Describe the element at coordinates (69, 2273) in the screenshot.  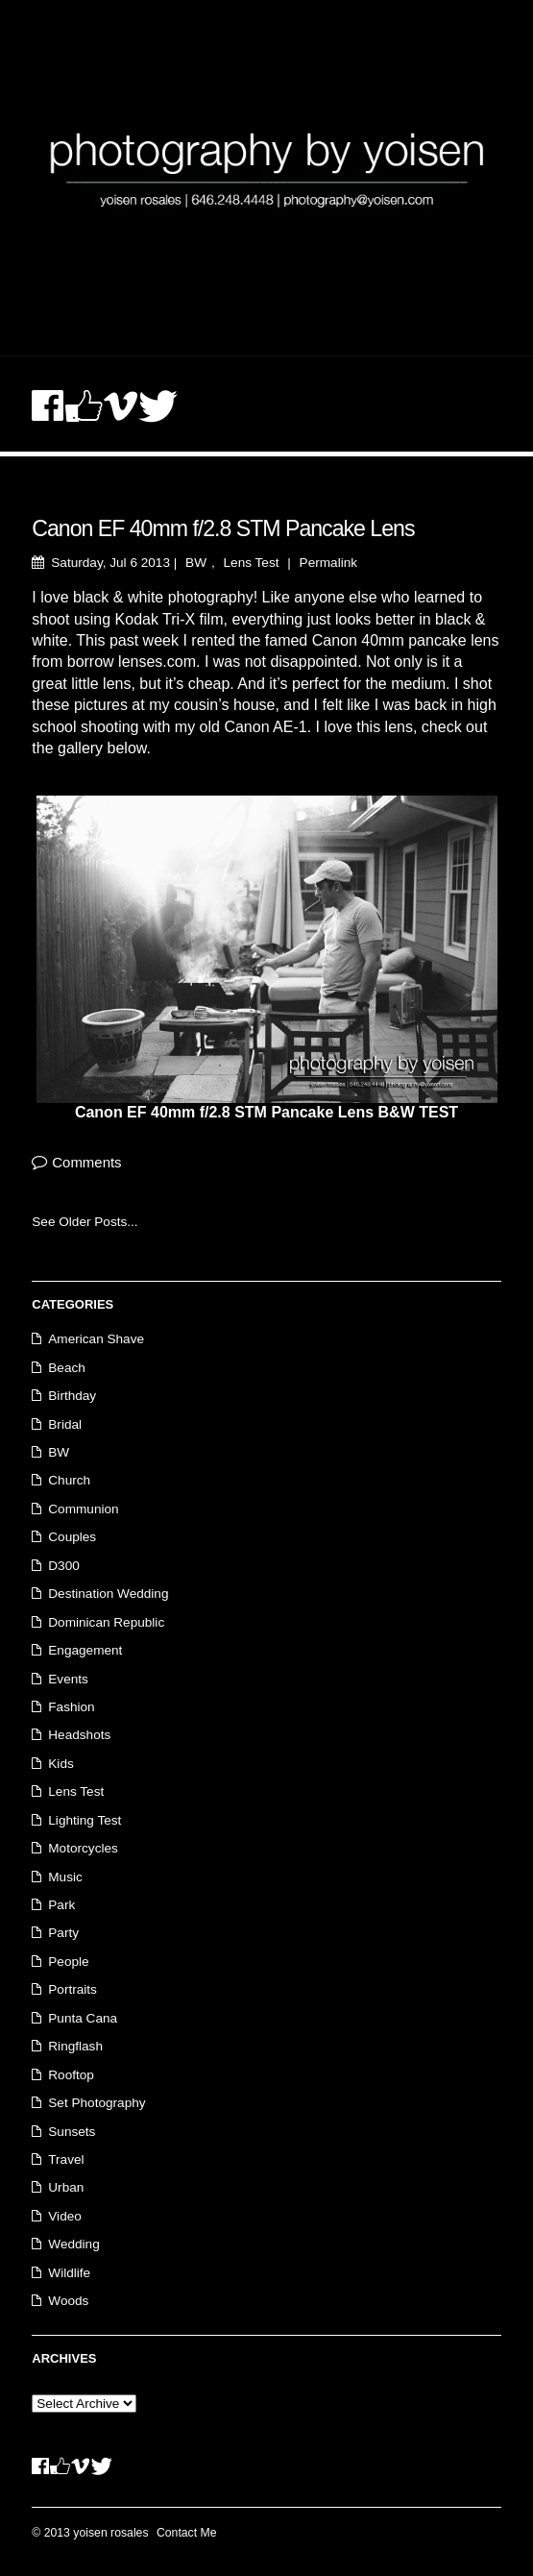
I see `Wildlife` at that location.